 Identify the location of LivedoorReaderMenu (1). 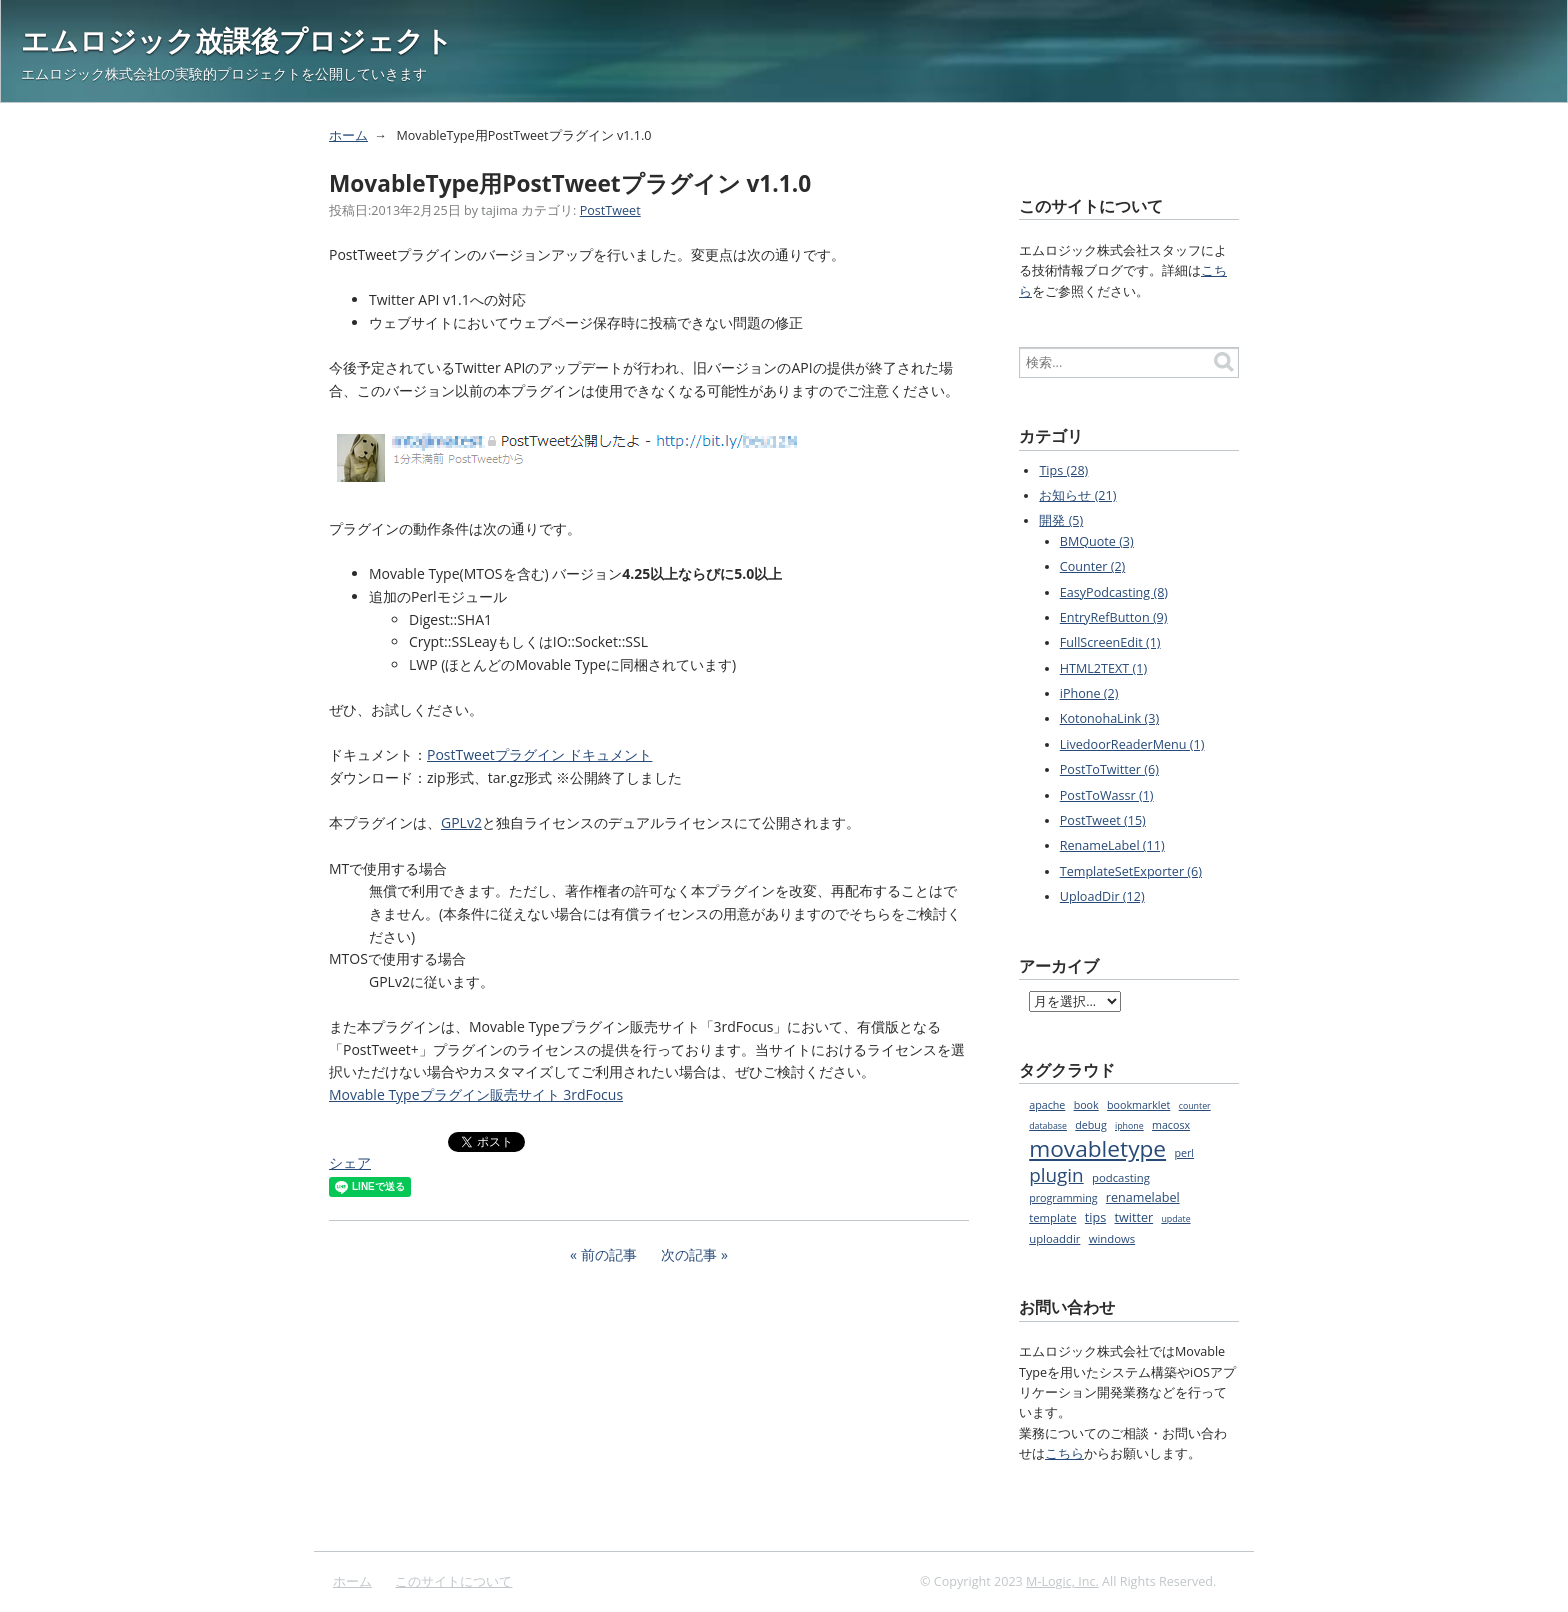
(1132, 744).